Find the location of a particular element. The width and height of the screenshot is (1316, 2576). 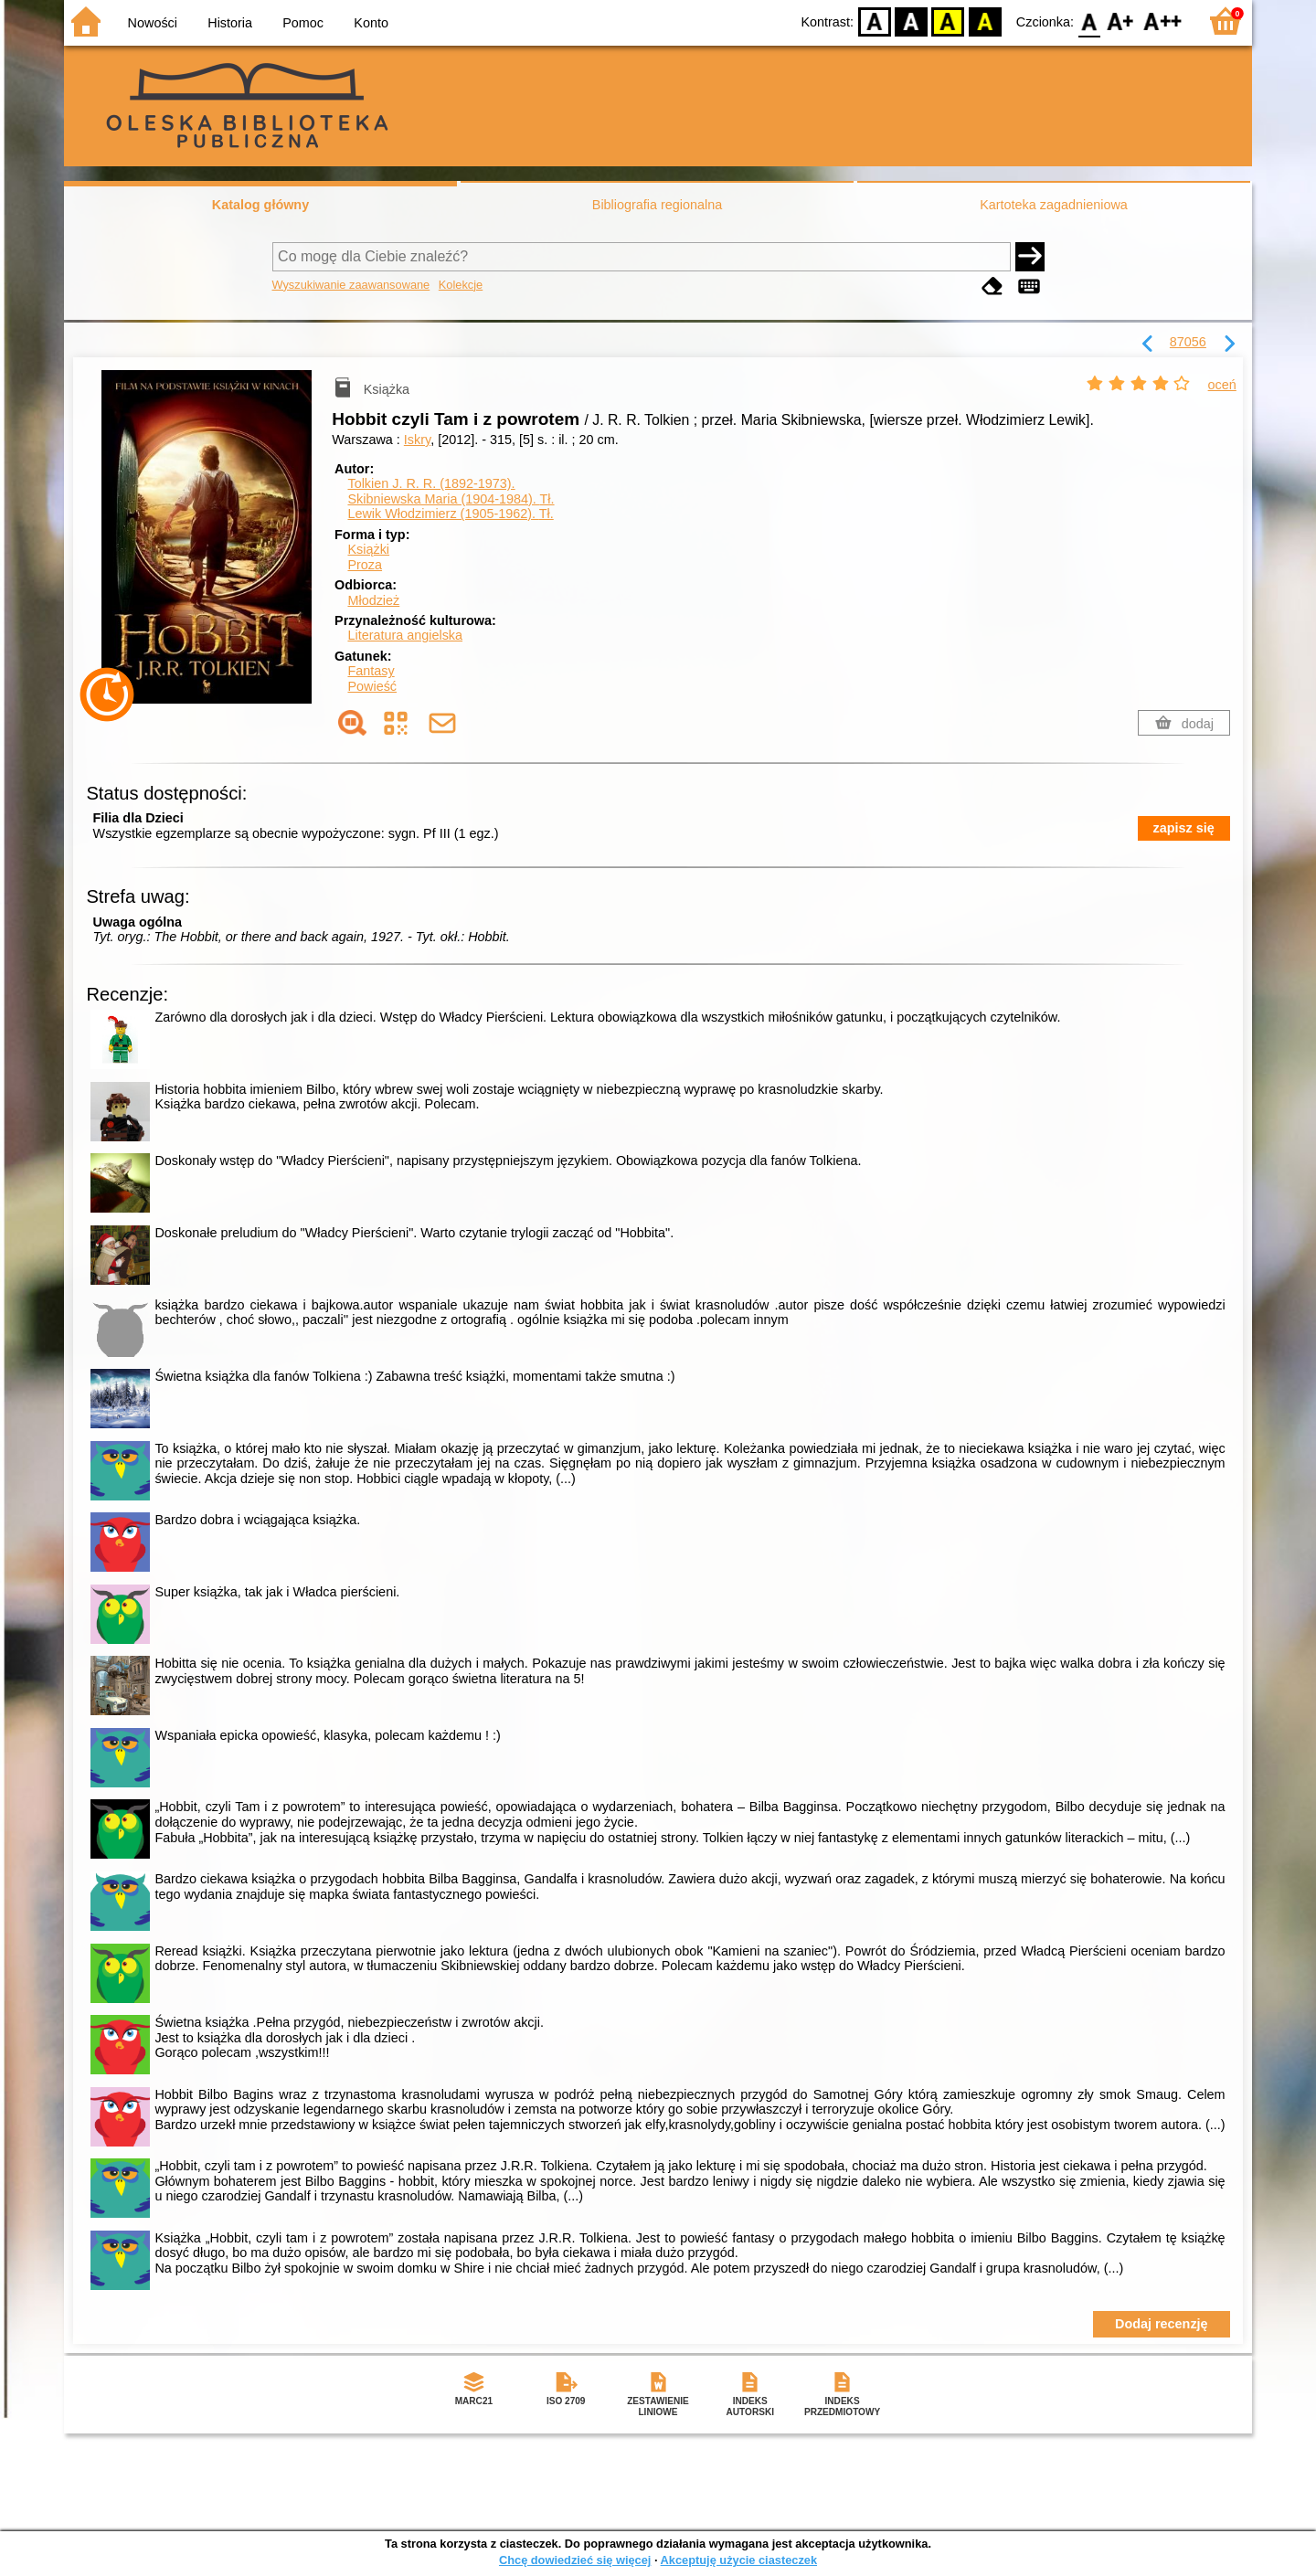

Chcę dowiedzieć się więcej is located at coordinates (575, 2560).